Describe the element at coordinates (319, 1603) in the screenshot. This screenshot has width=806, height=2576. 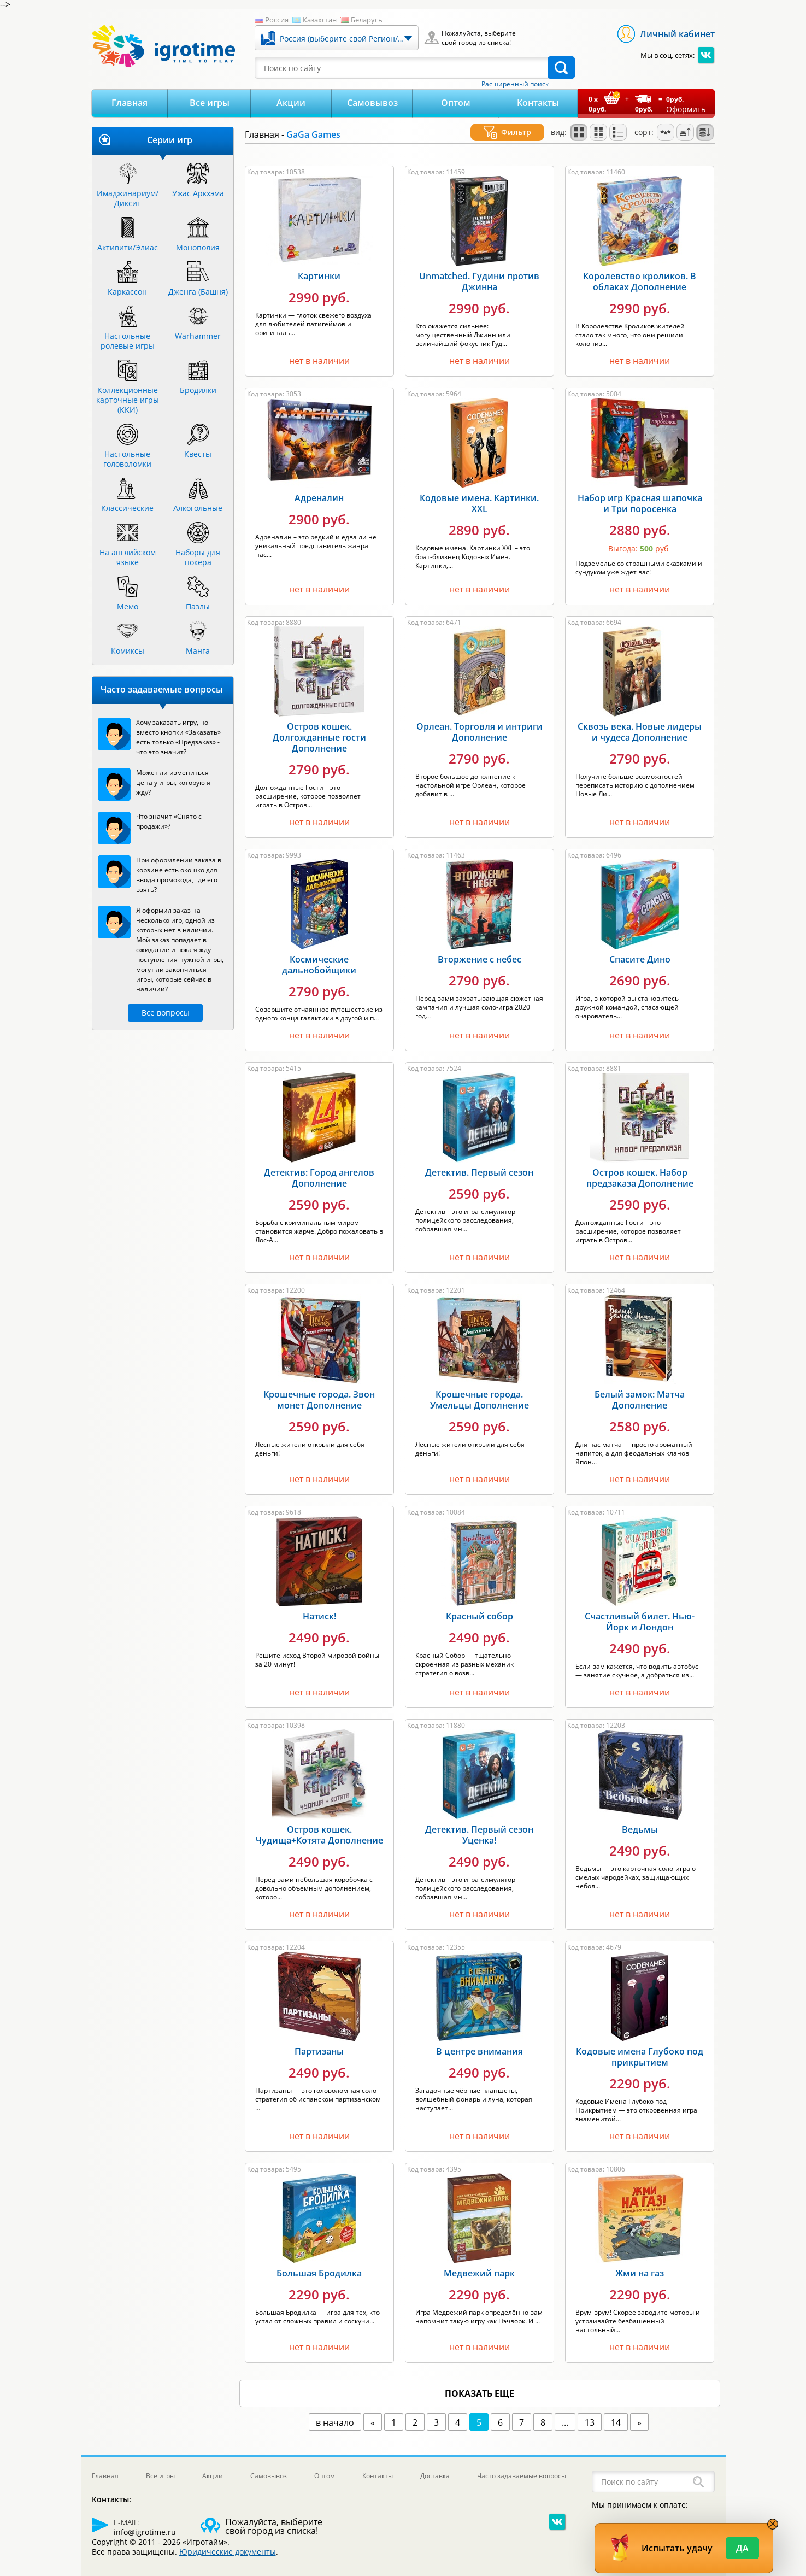
I see `Натиск!` at that location.